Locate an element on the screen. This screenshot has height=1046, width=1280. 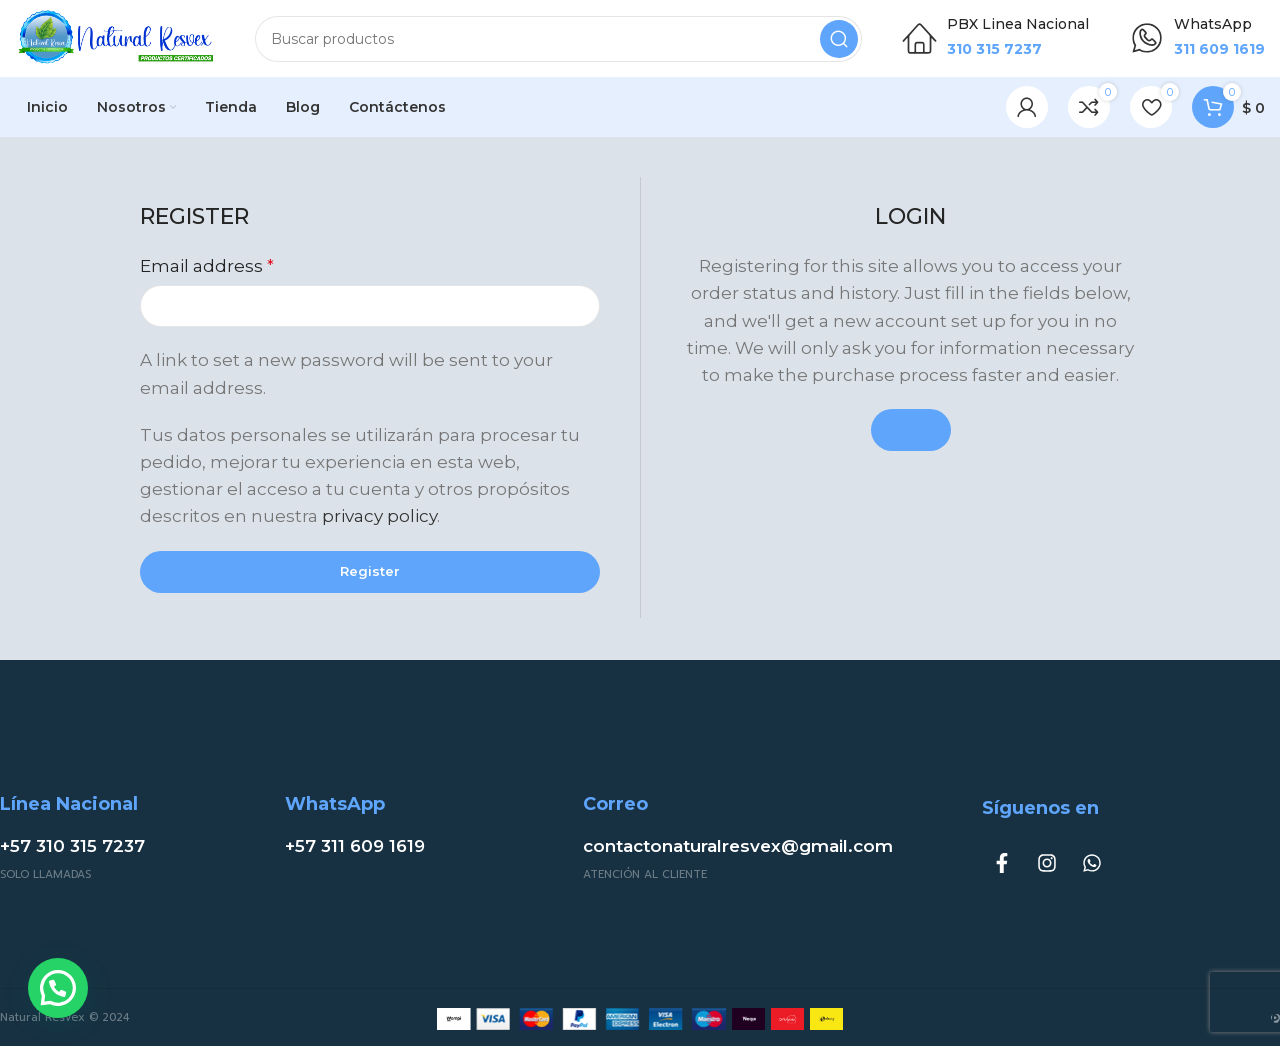
Login is located at coordinates (911, 432).